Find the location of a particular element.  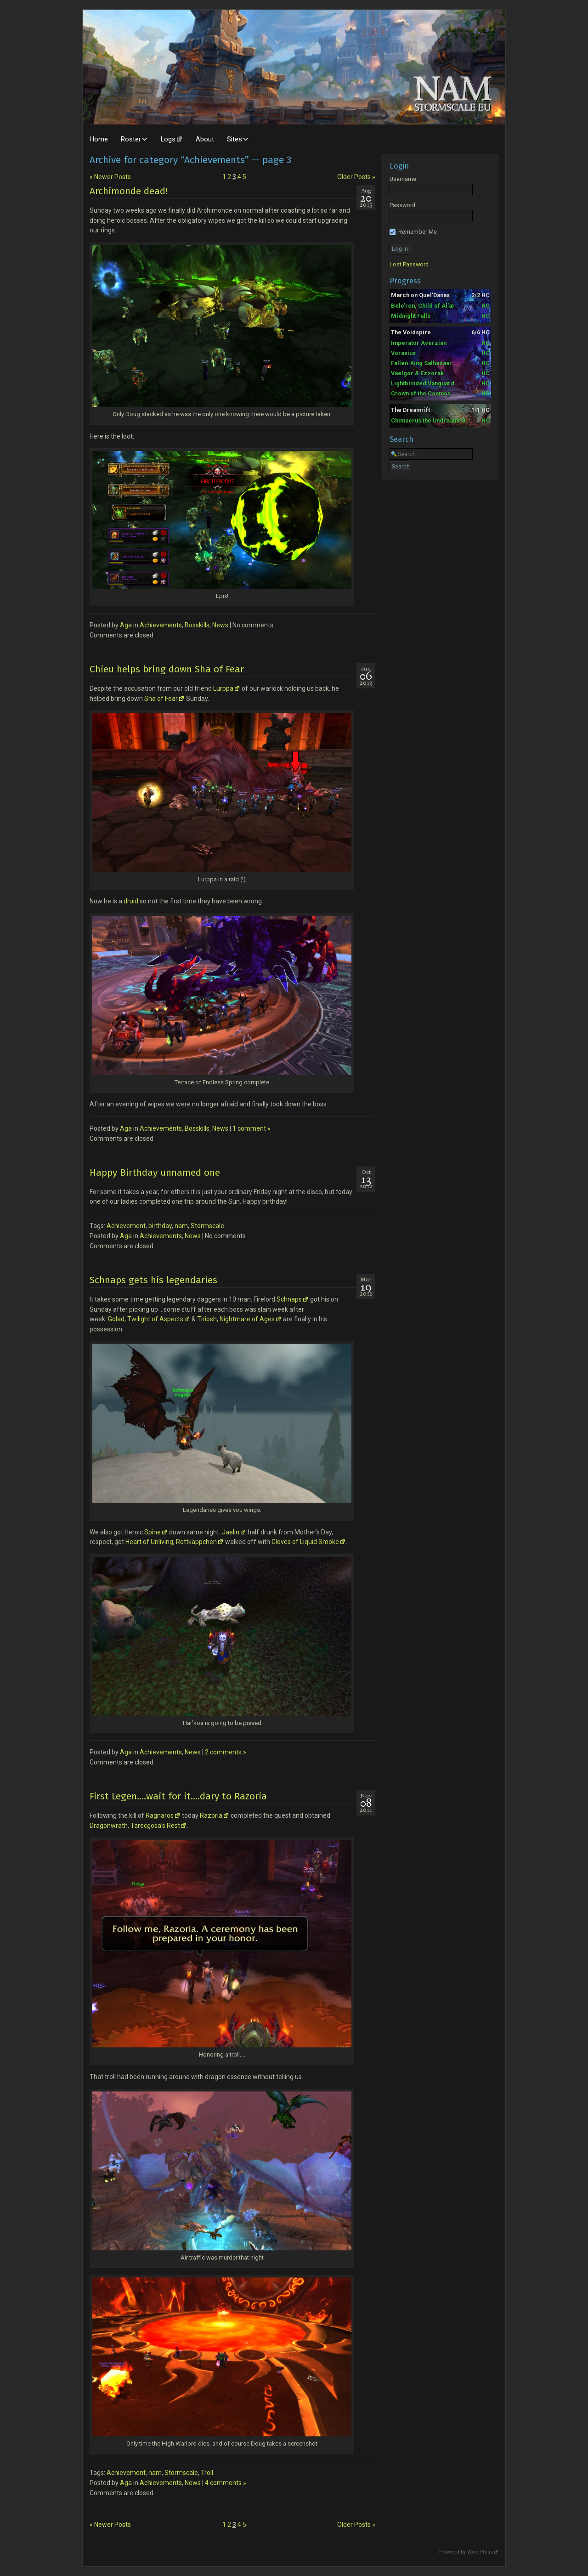

Troll is located at coordinates (207, 2472).